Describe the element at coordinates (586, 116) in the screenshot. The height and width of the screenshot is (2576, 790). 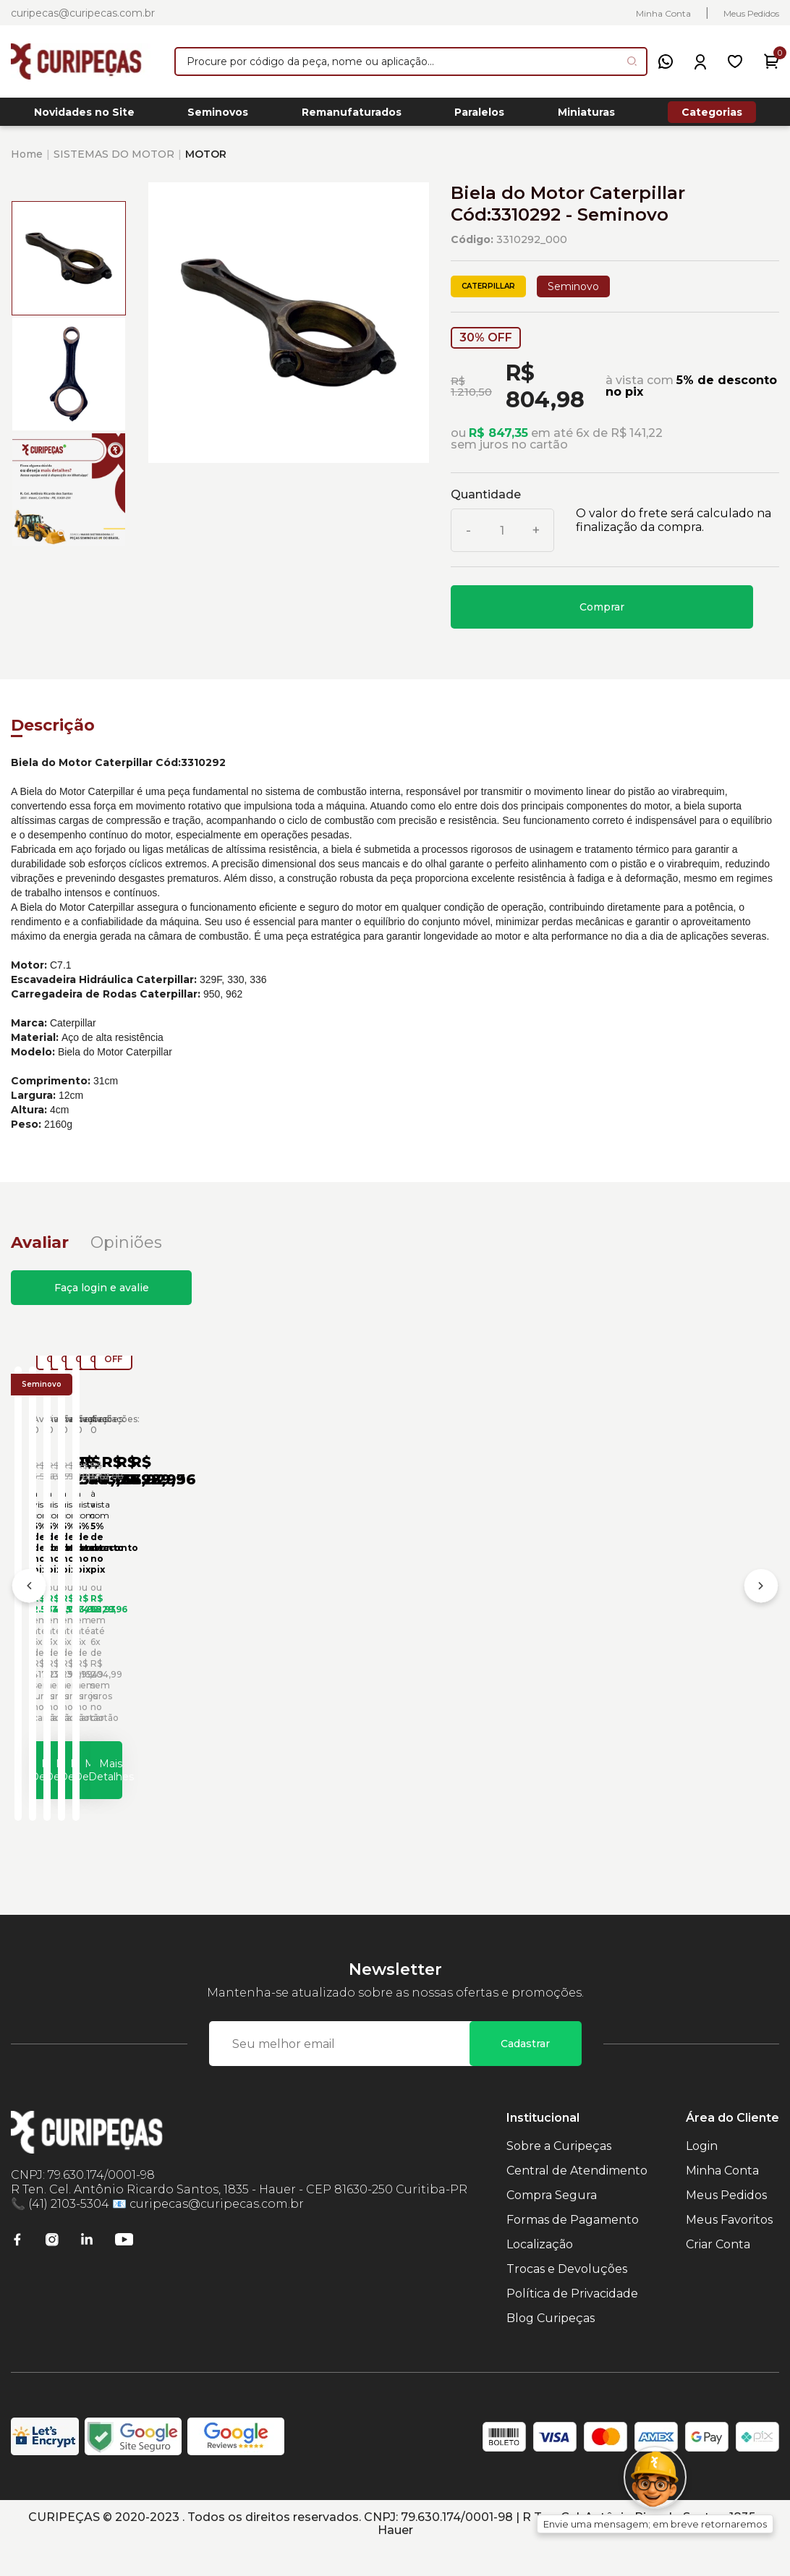
I see `Miniaturas` at that location.